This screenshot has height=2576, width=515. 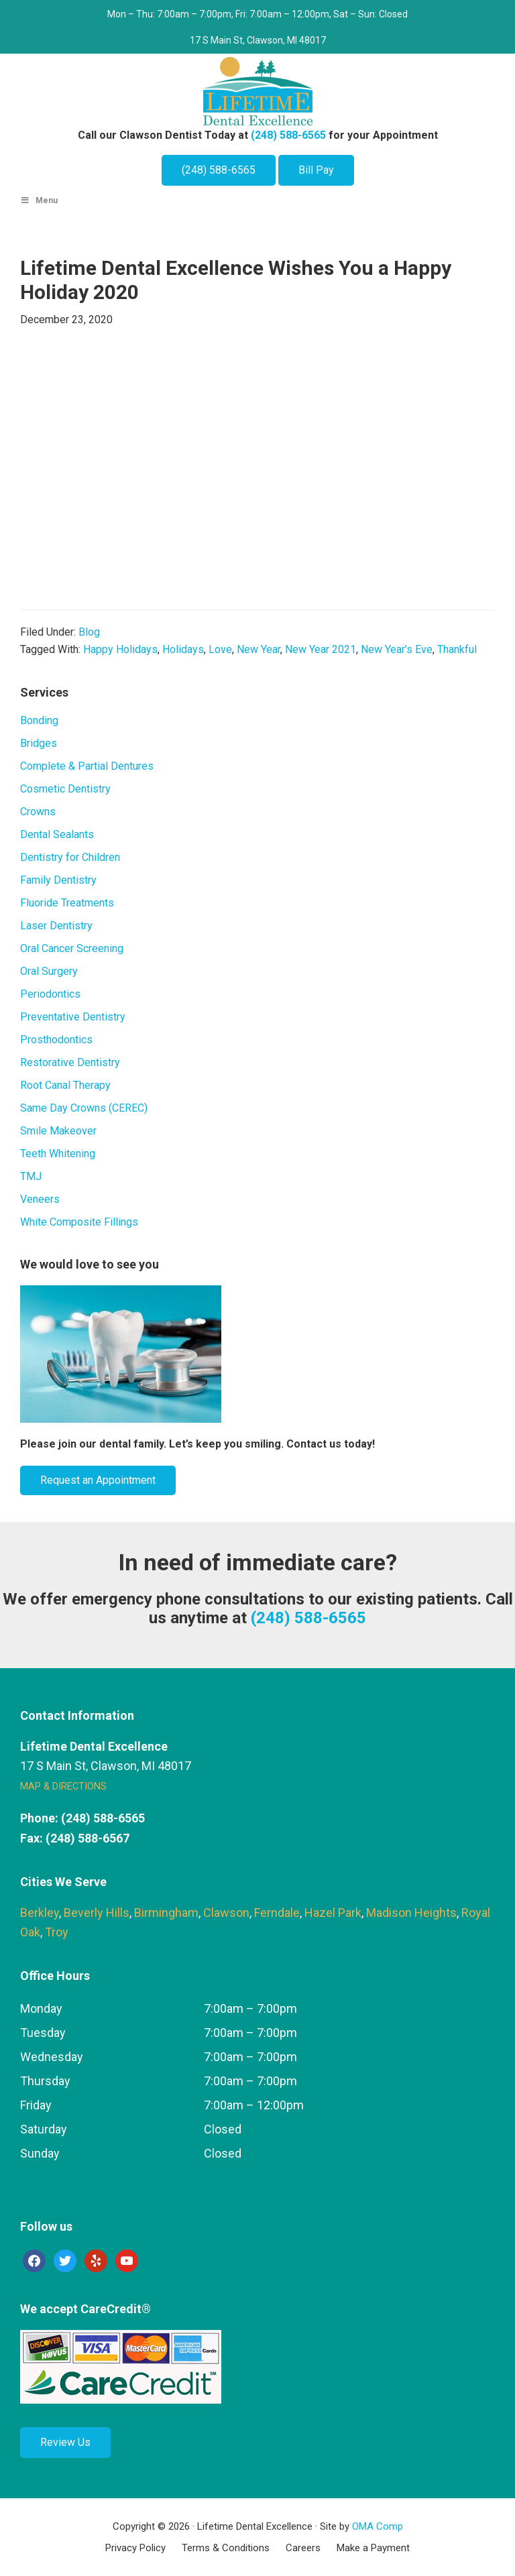 I want to click on Family Dentistry, so click(x=58, y=880).